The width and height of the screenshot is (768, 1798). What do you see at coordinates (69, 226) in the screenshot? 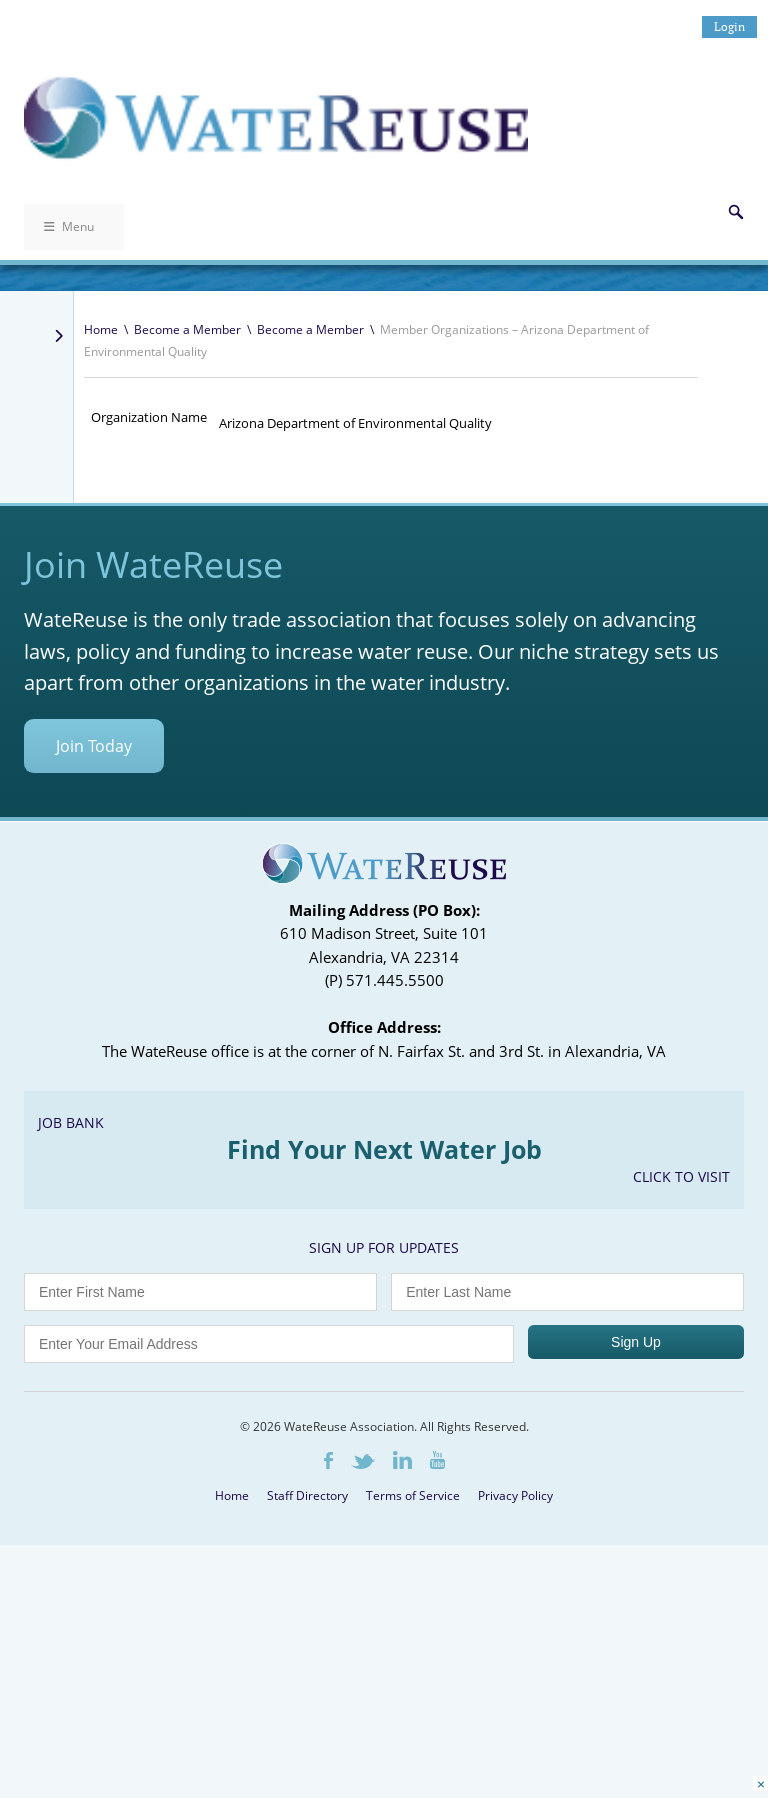
I see `Menu` at bounding box center [69, 226].